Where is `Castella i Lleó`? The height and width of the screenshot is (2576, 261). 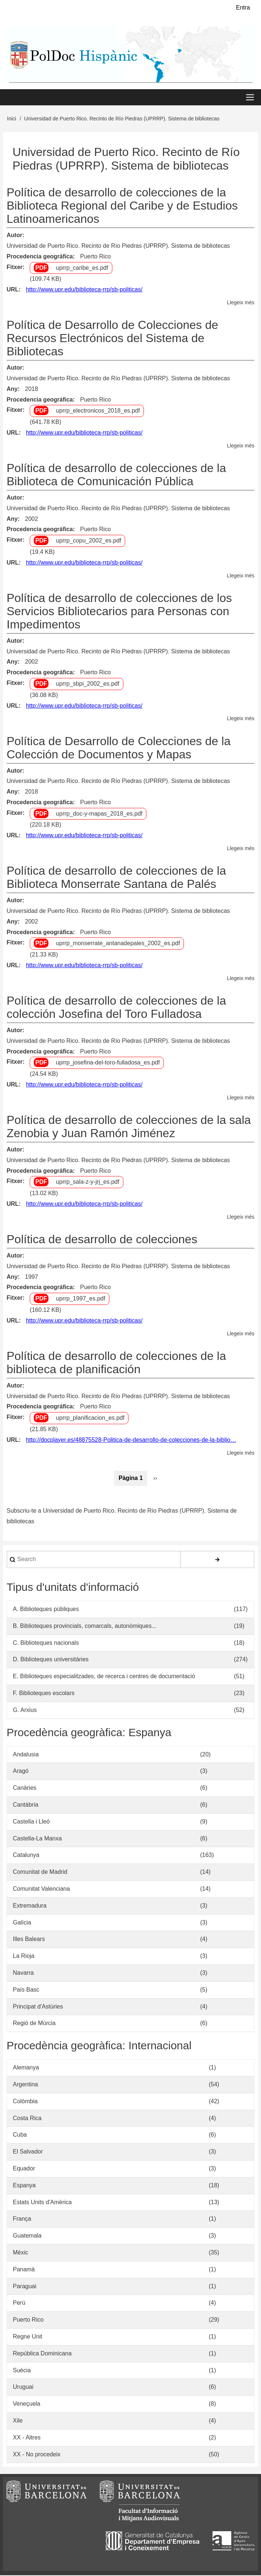 Castella i Lleó is located at coordinates (31, 1822).